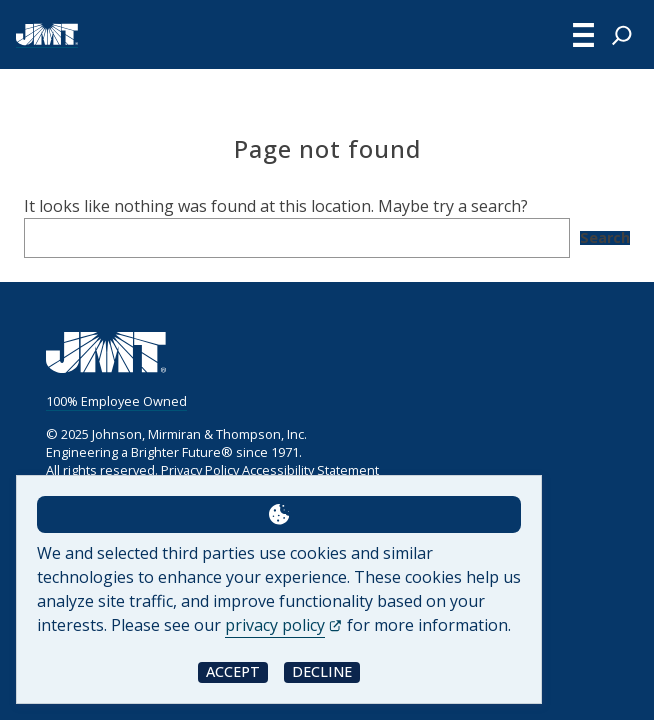  I want to click on Accept, so click(233, 671).